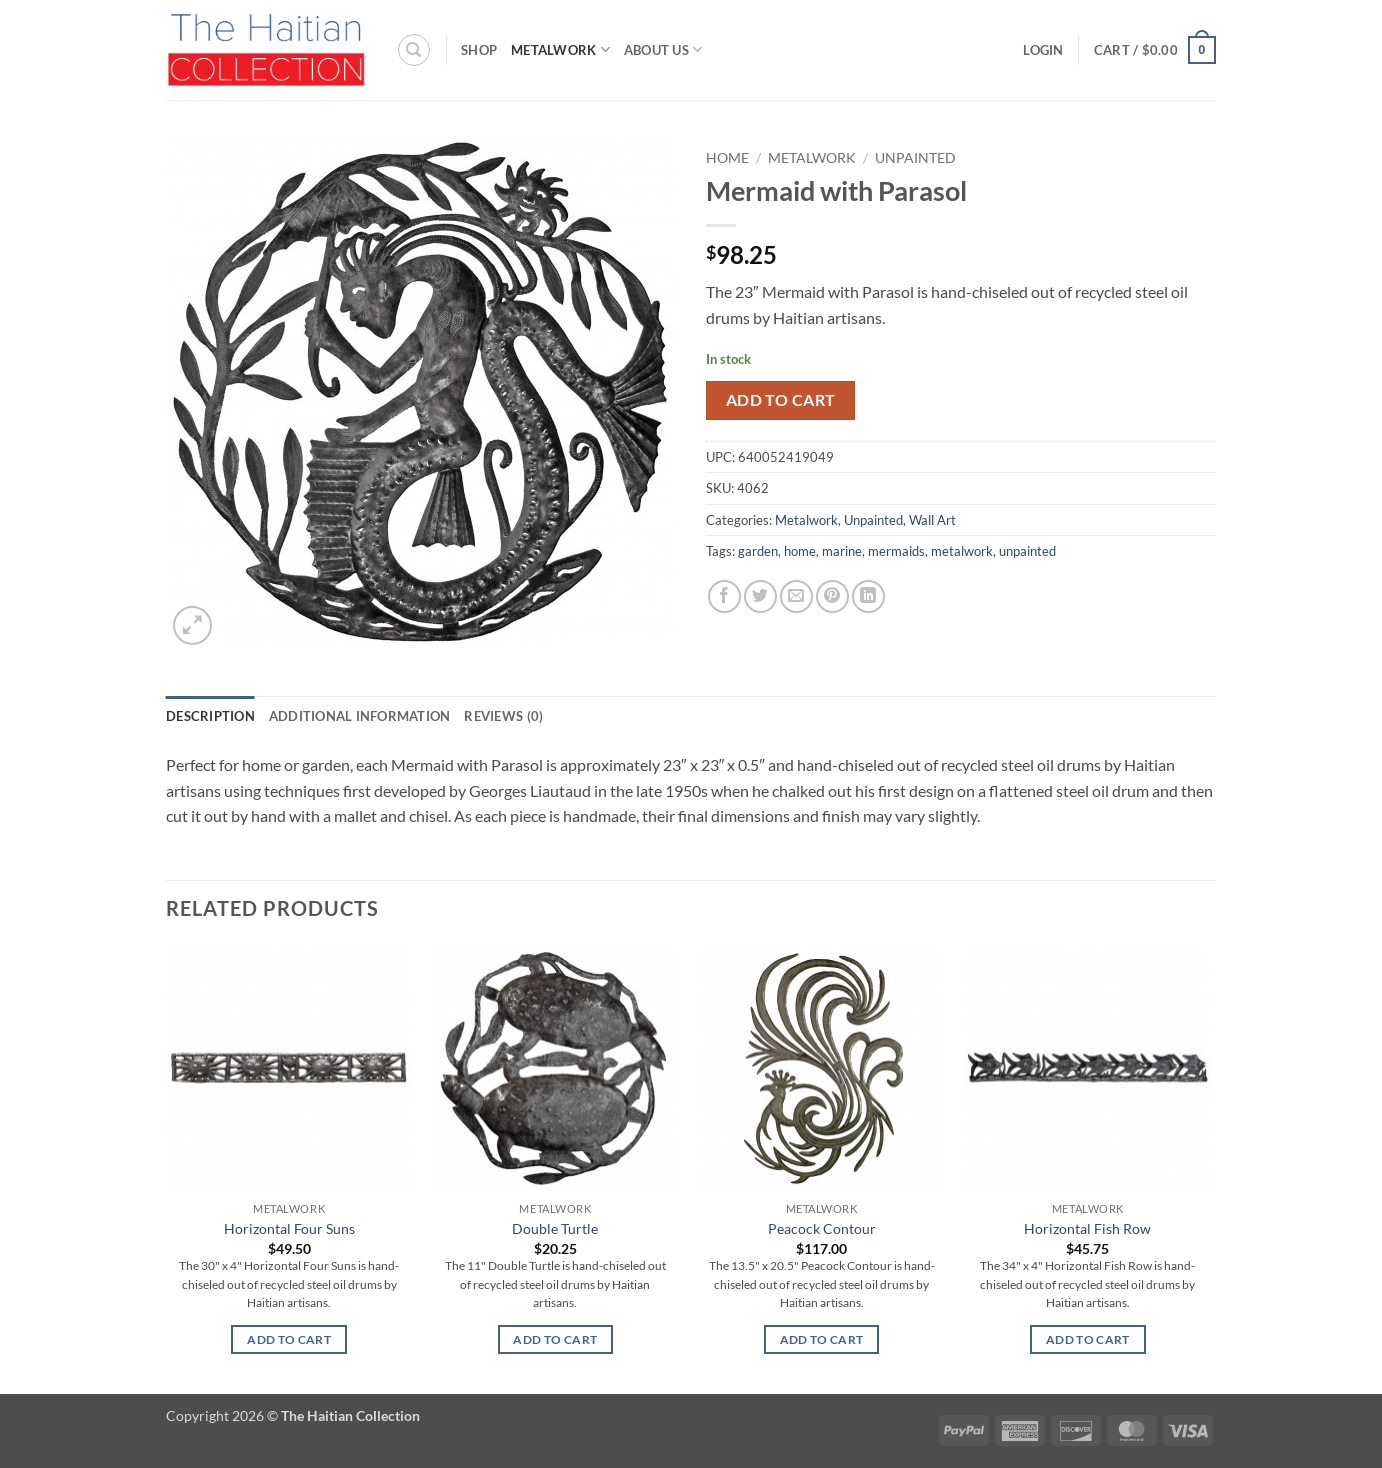 The width and height of the screenshot is (1382, 1468). Describe the element at coordinates (822, 1228) in the screenshot. I see `Peacock Contour` at that location.